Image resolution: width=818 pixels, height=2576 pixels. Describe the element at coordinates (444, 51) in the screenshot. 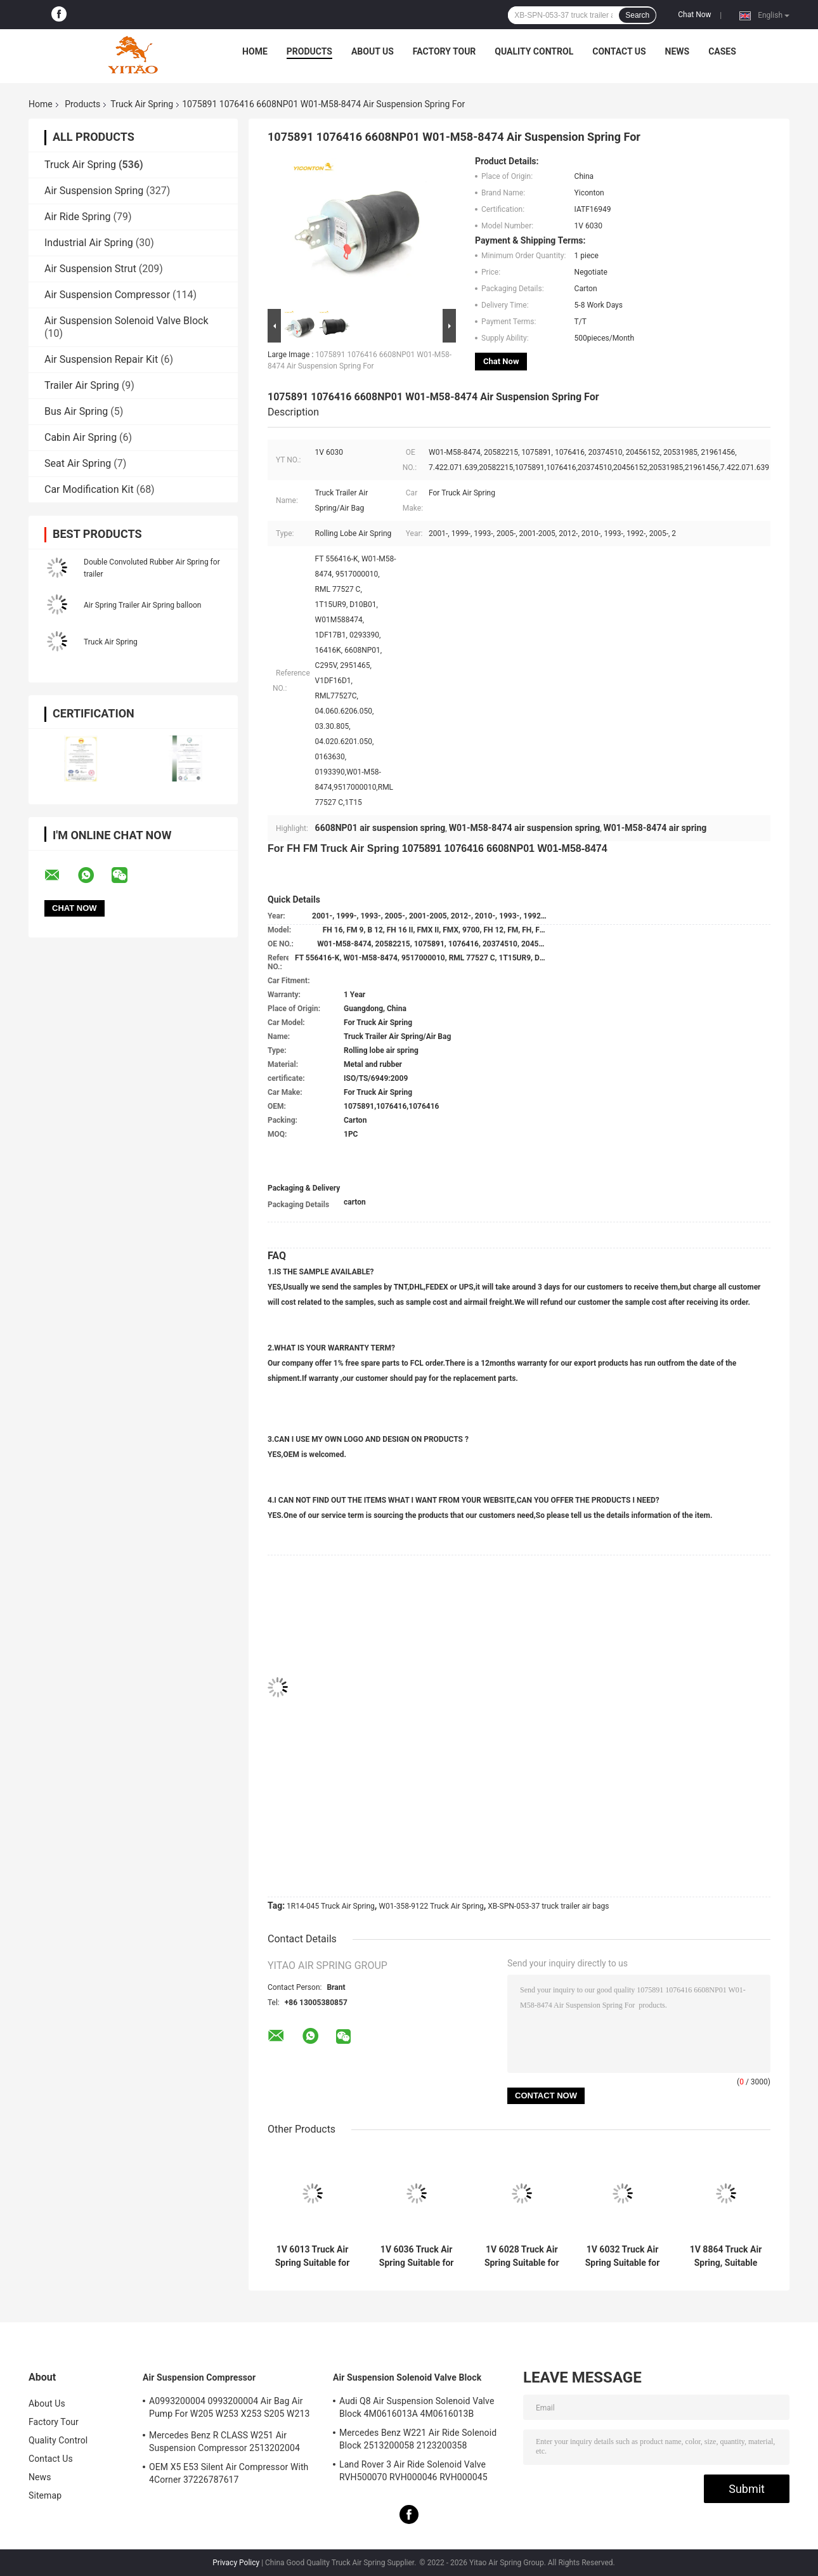

I see `Factory Tour` at that location.